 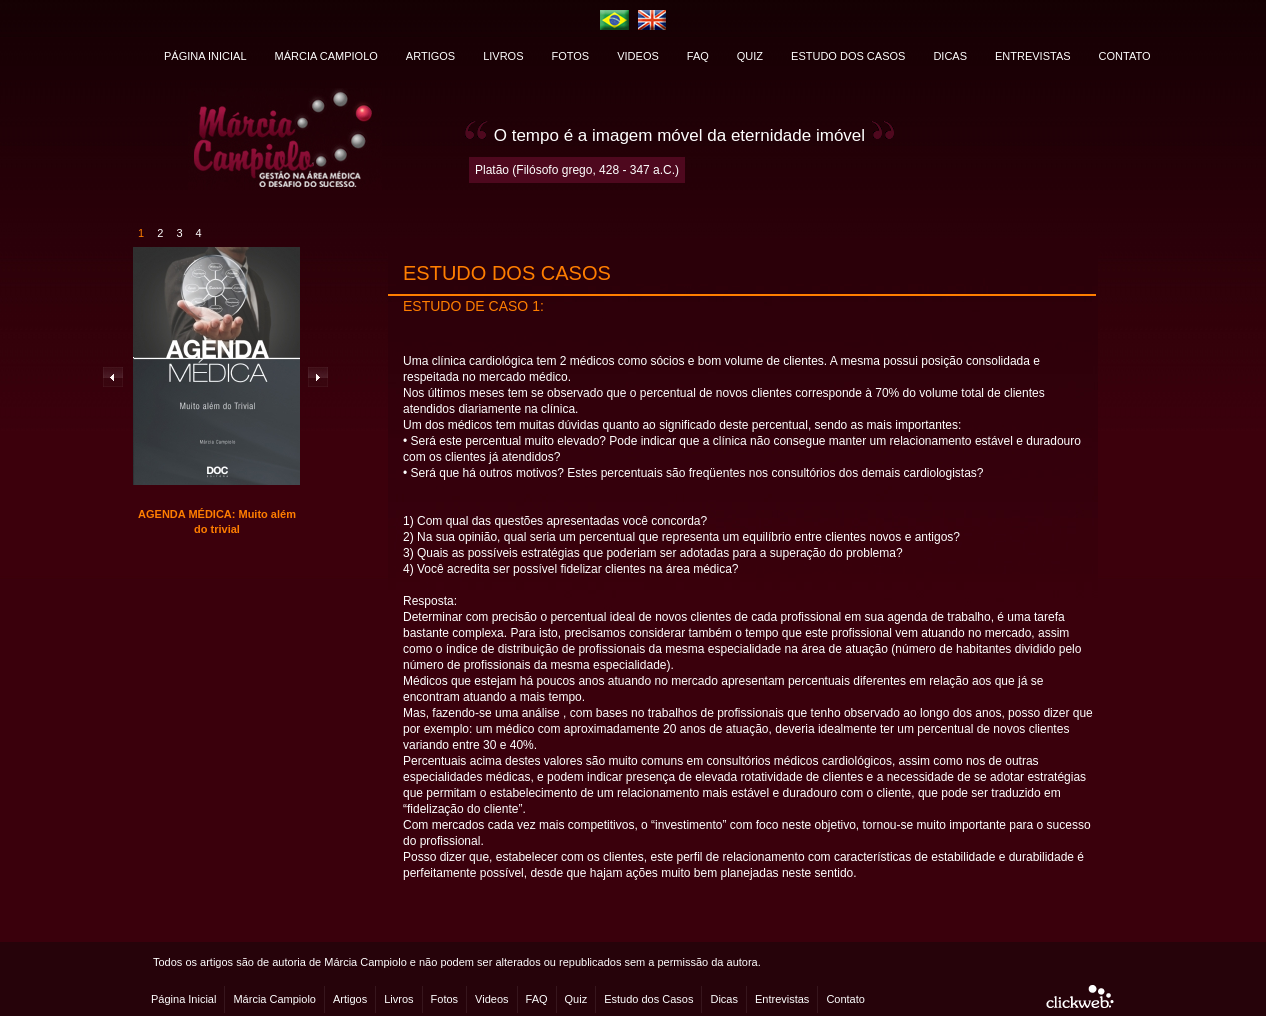 I want to click on CONTATO, so click(x=1125, y=56).